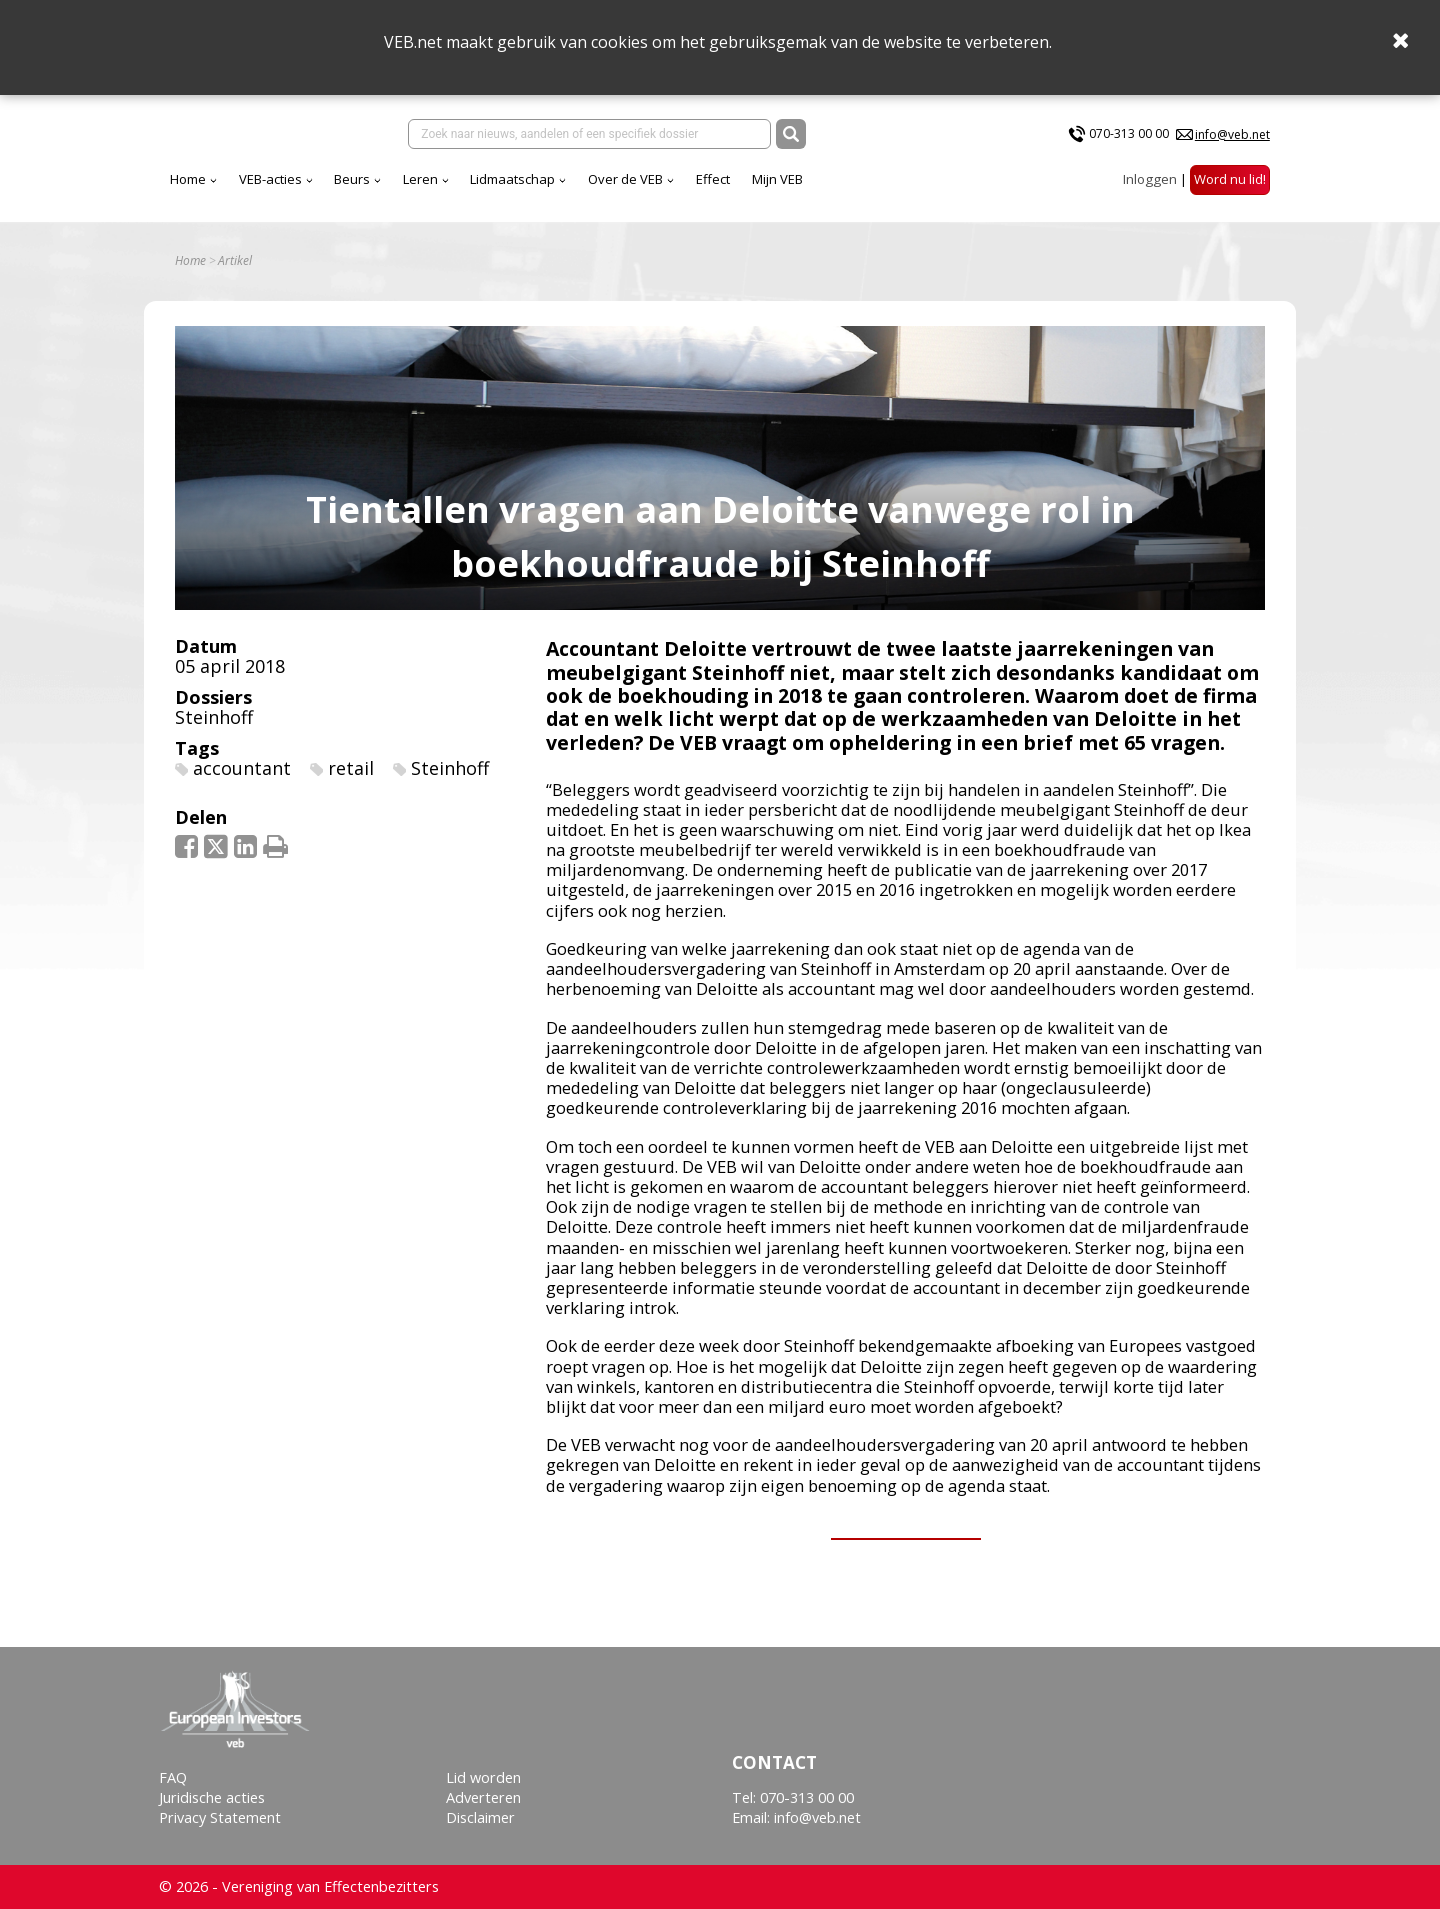  Describe the element at coordinates (625, 179) in the screenshot. I see `Over de VEB` at that location.